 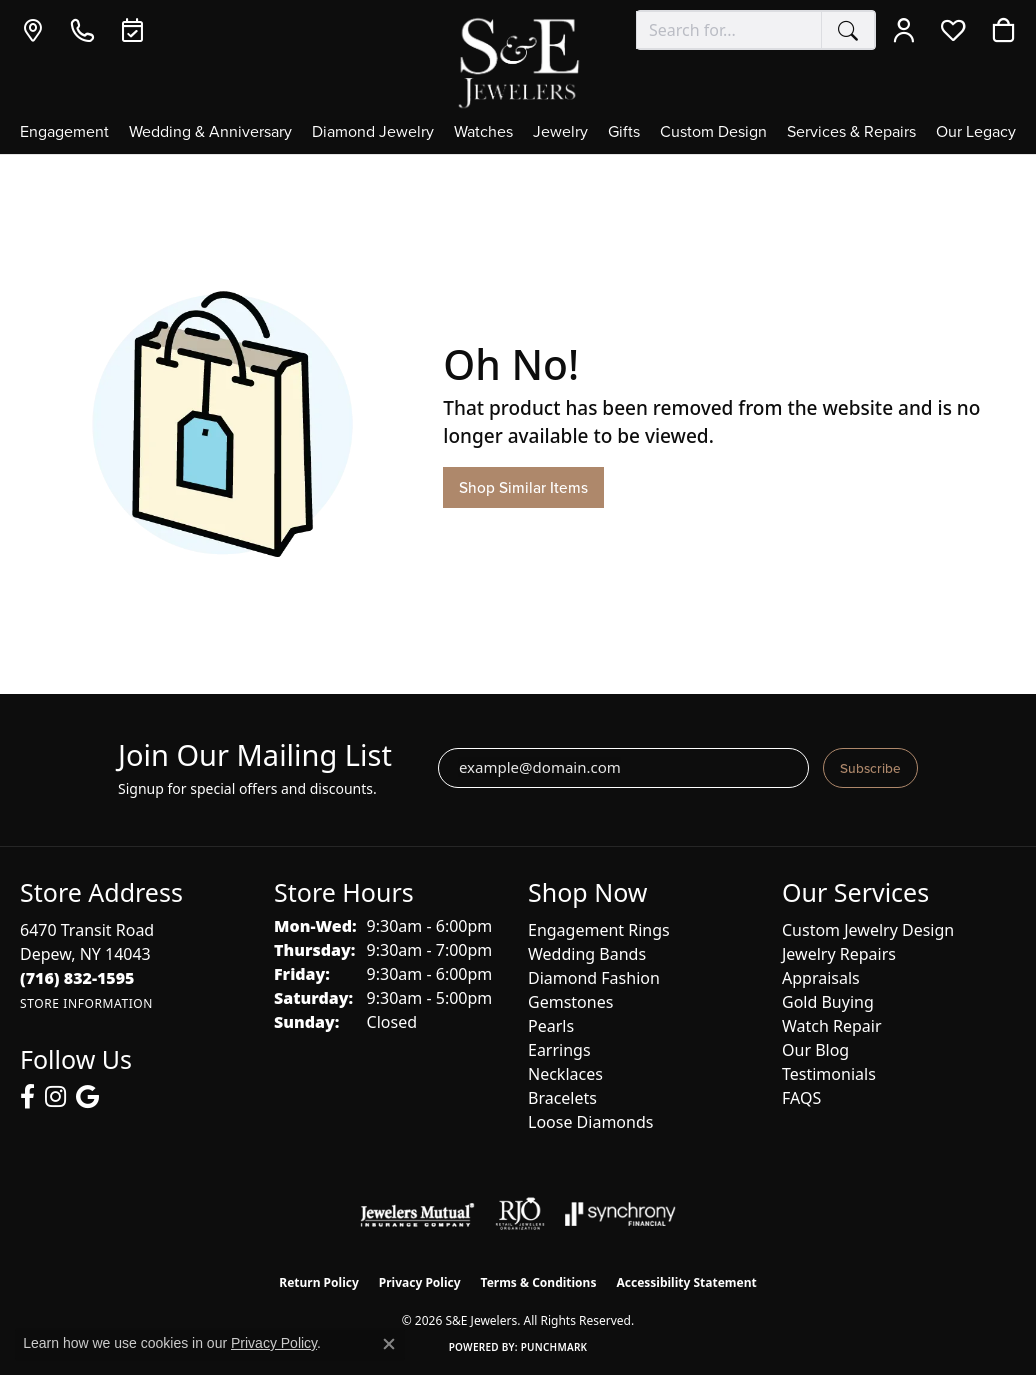 I want to click on Shop Similar Items, so click(x=523, y=487).